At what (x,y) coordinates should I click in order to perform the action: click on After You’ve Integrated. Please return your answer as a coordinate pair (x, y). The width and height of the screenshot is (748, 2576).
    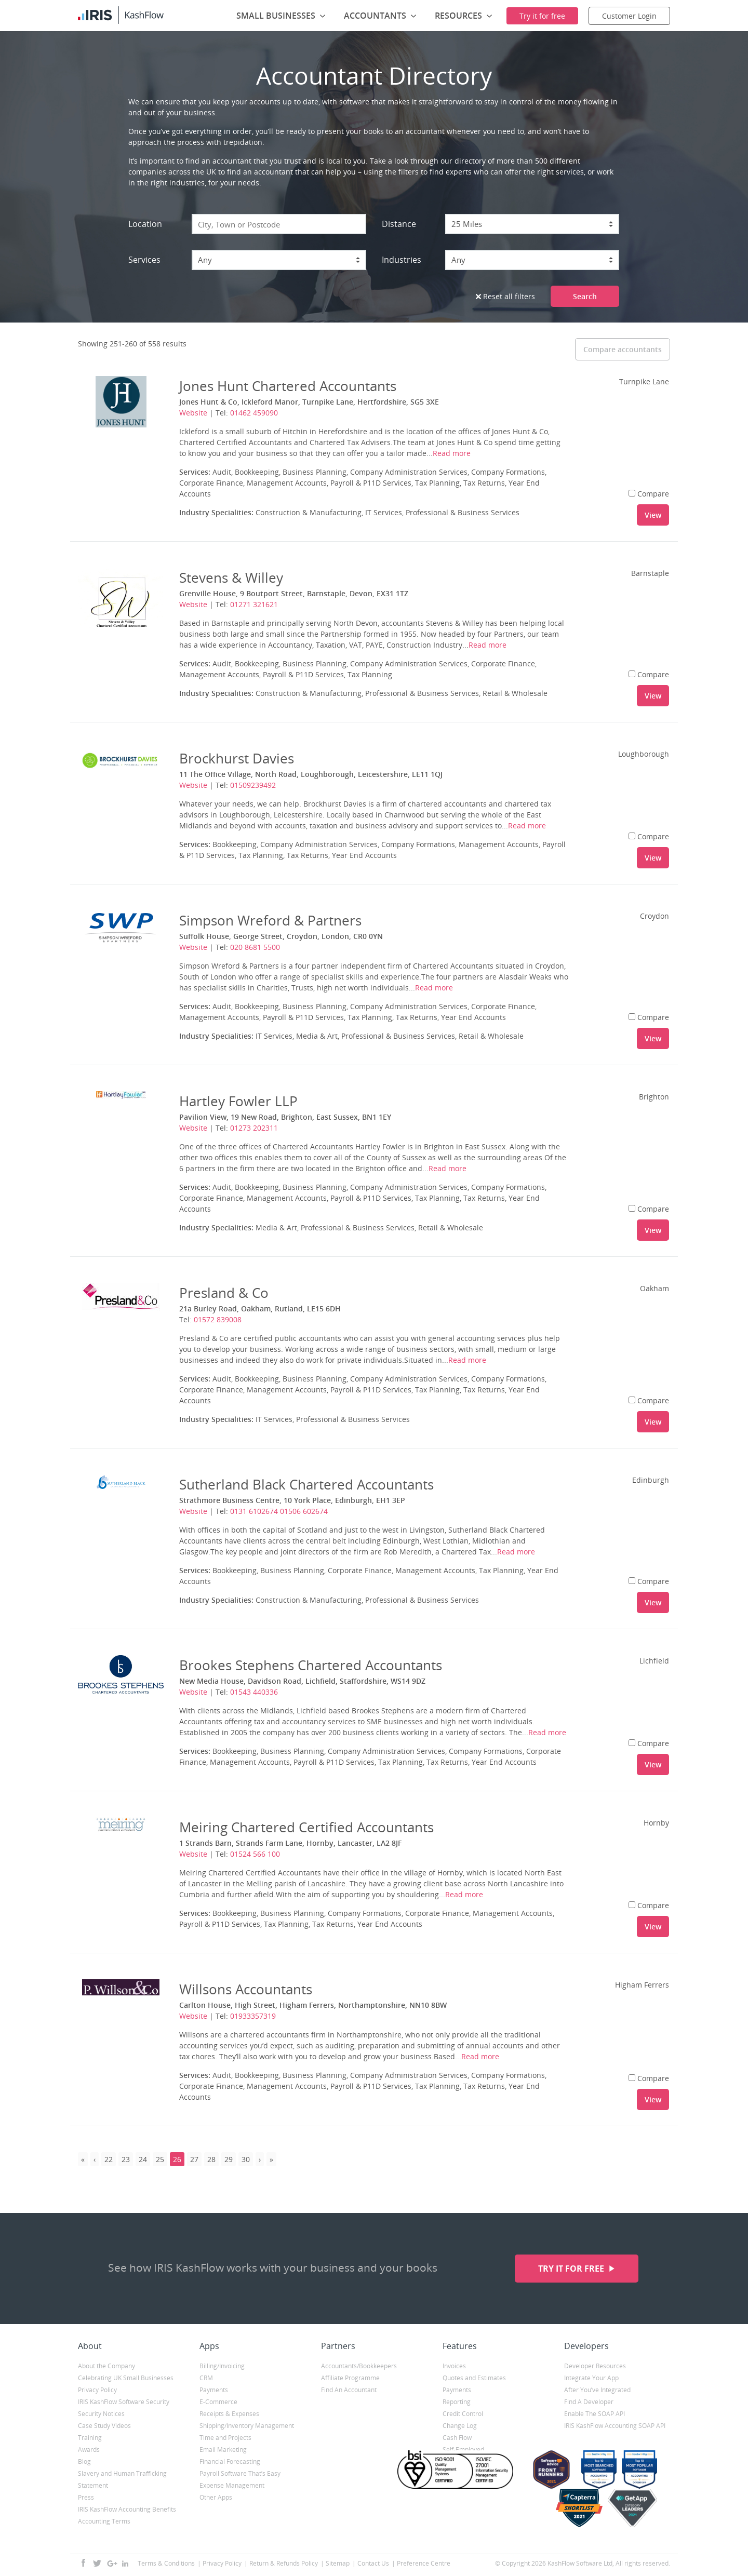
    Looking at the image, I should click on (597, 2389).